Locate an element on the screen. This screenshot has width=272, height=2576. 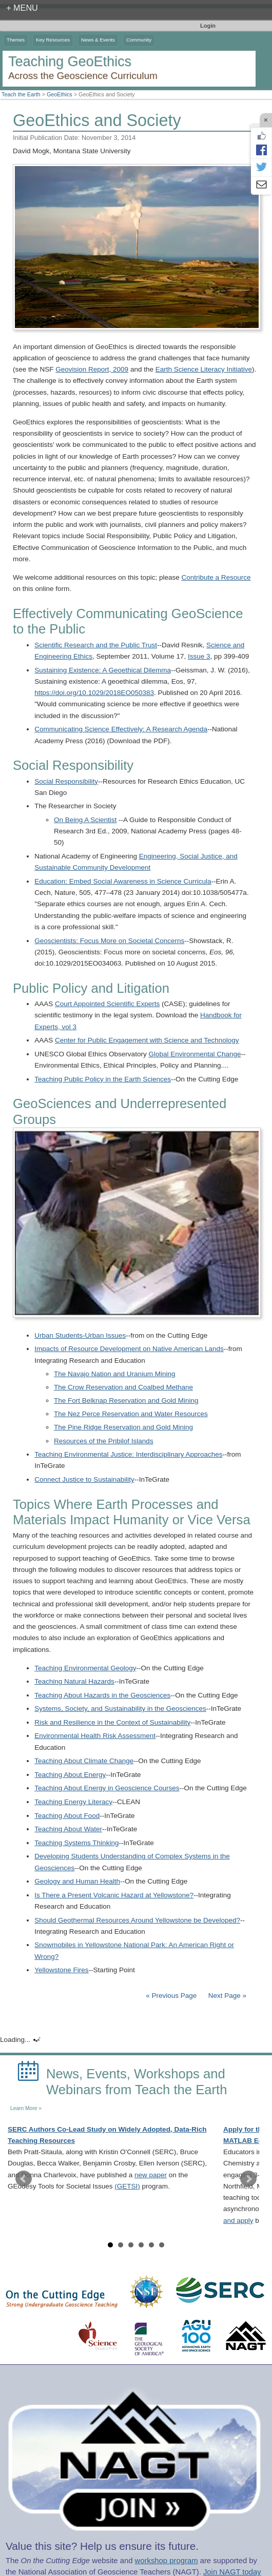
Geoscientists: Focus More on Societal Concerns is located at coordinates (109, 941).